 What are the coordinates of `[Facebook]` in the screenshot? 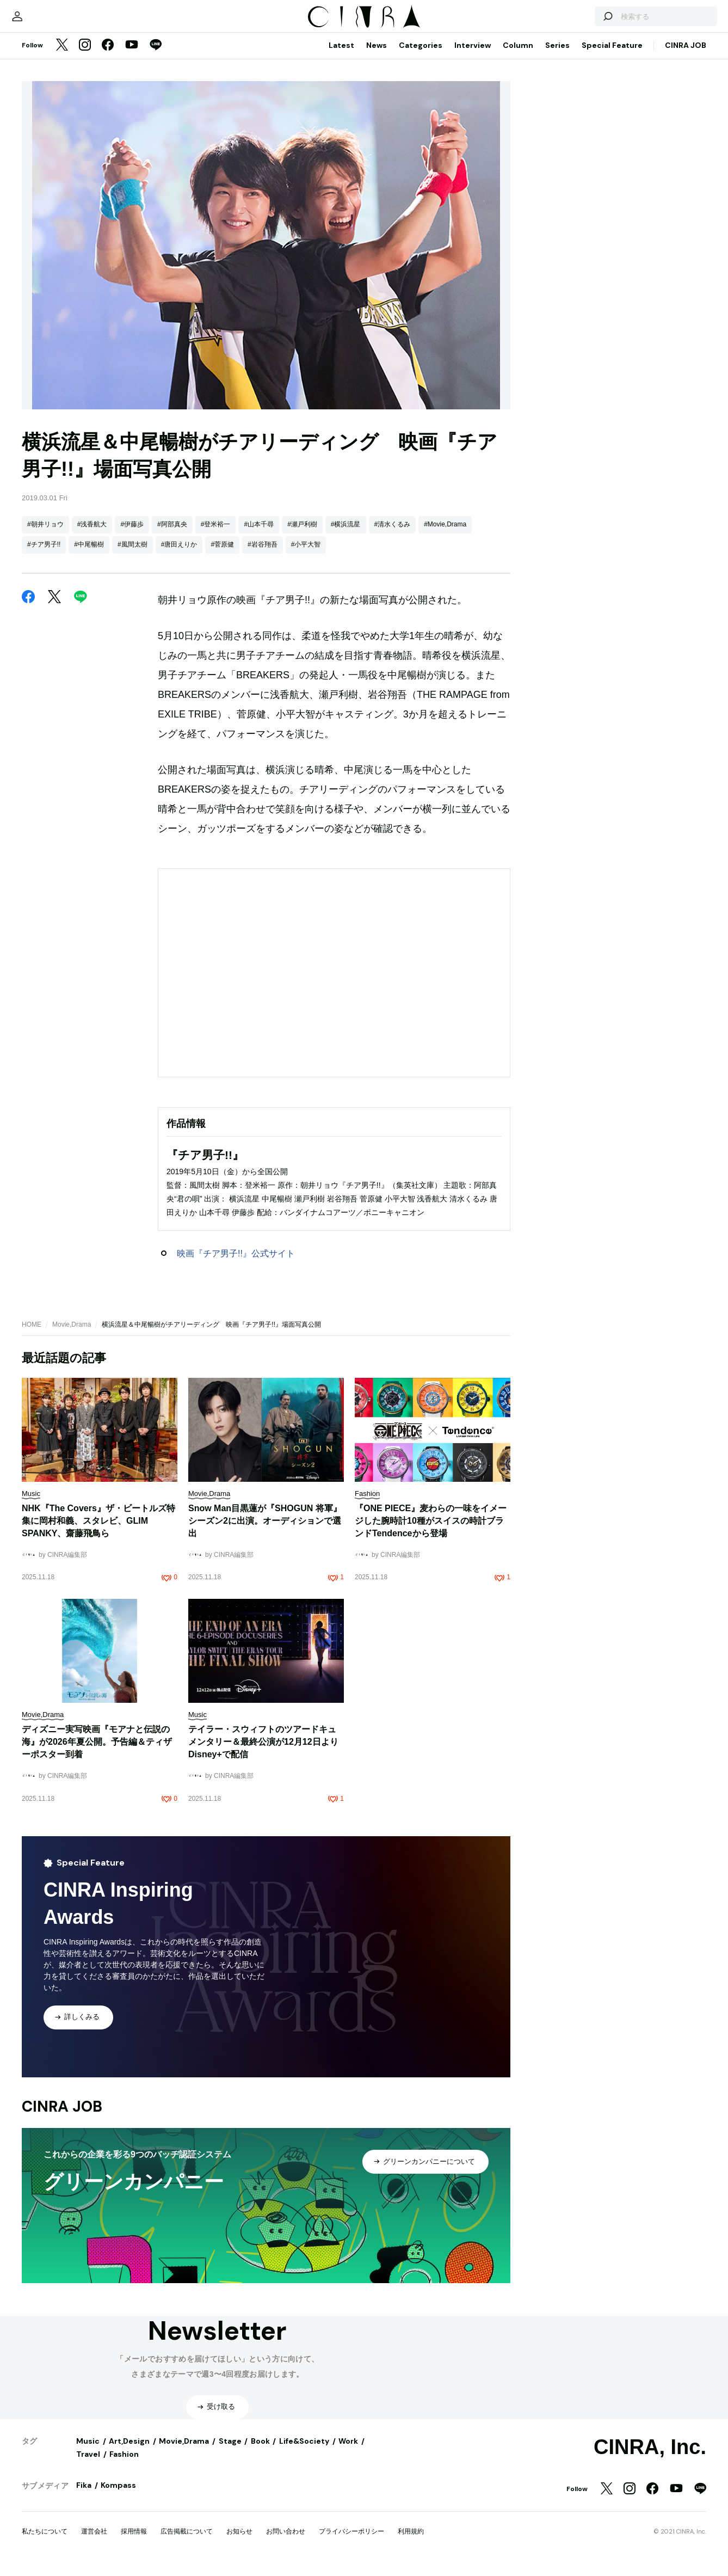 It's located at (108, 57).